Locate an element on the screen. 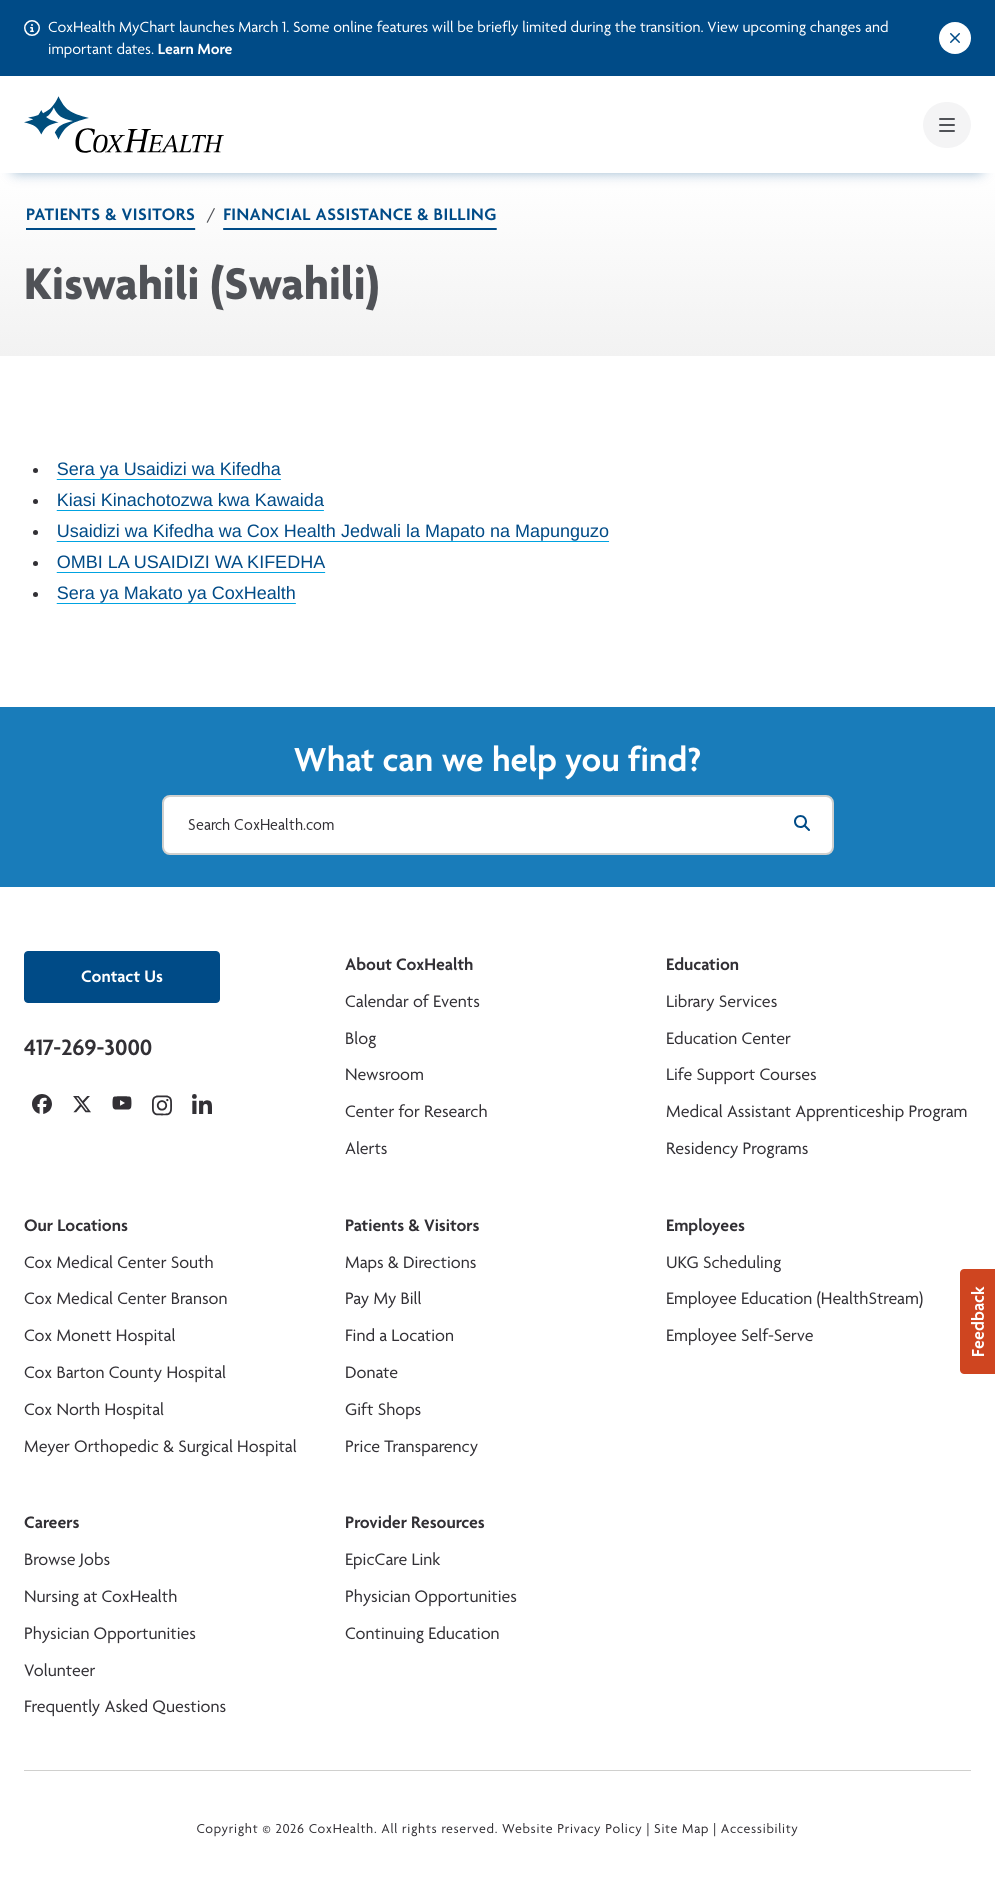 This screenshot has height=1903, width=995. Cox North Hospital is located at coordinates (94, 1409).